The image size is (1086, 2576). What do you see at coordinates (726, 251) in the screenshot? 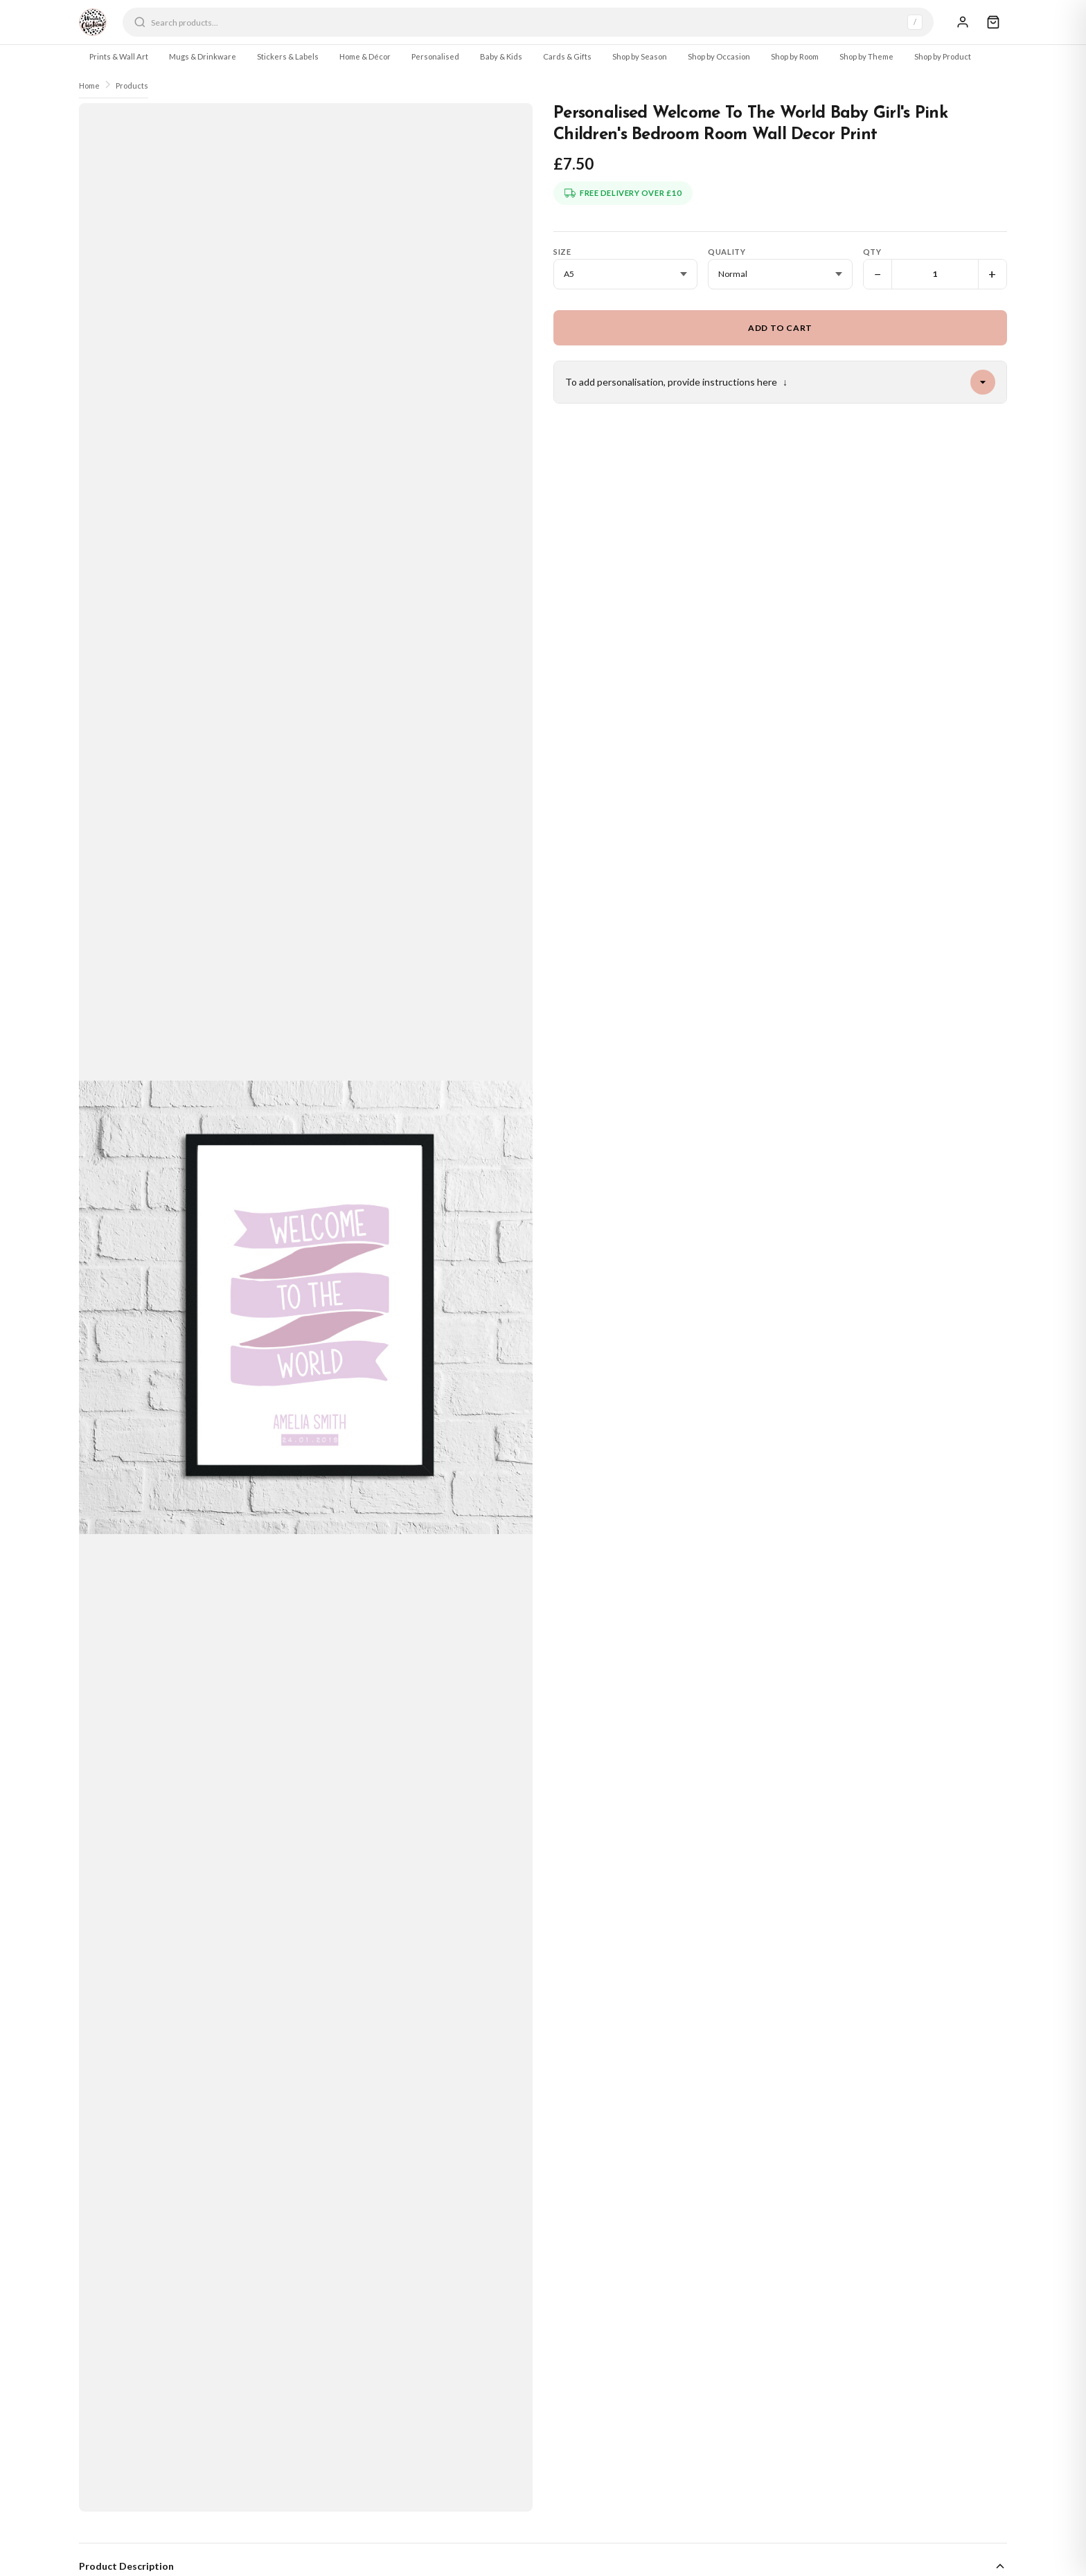
I see `Quality` at bounding box center [726, 251].